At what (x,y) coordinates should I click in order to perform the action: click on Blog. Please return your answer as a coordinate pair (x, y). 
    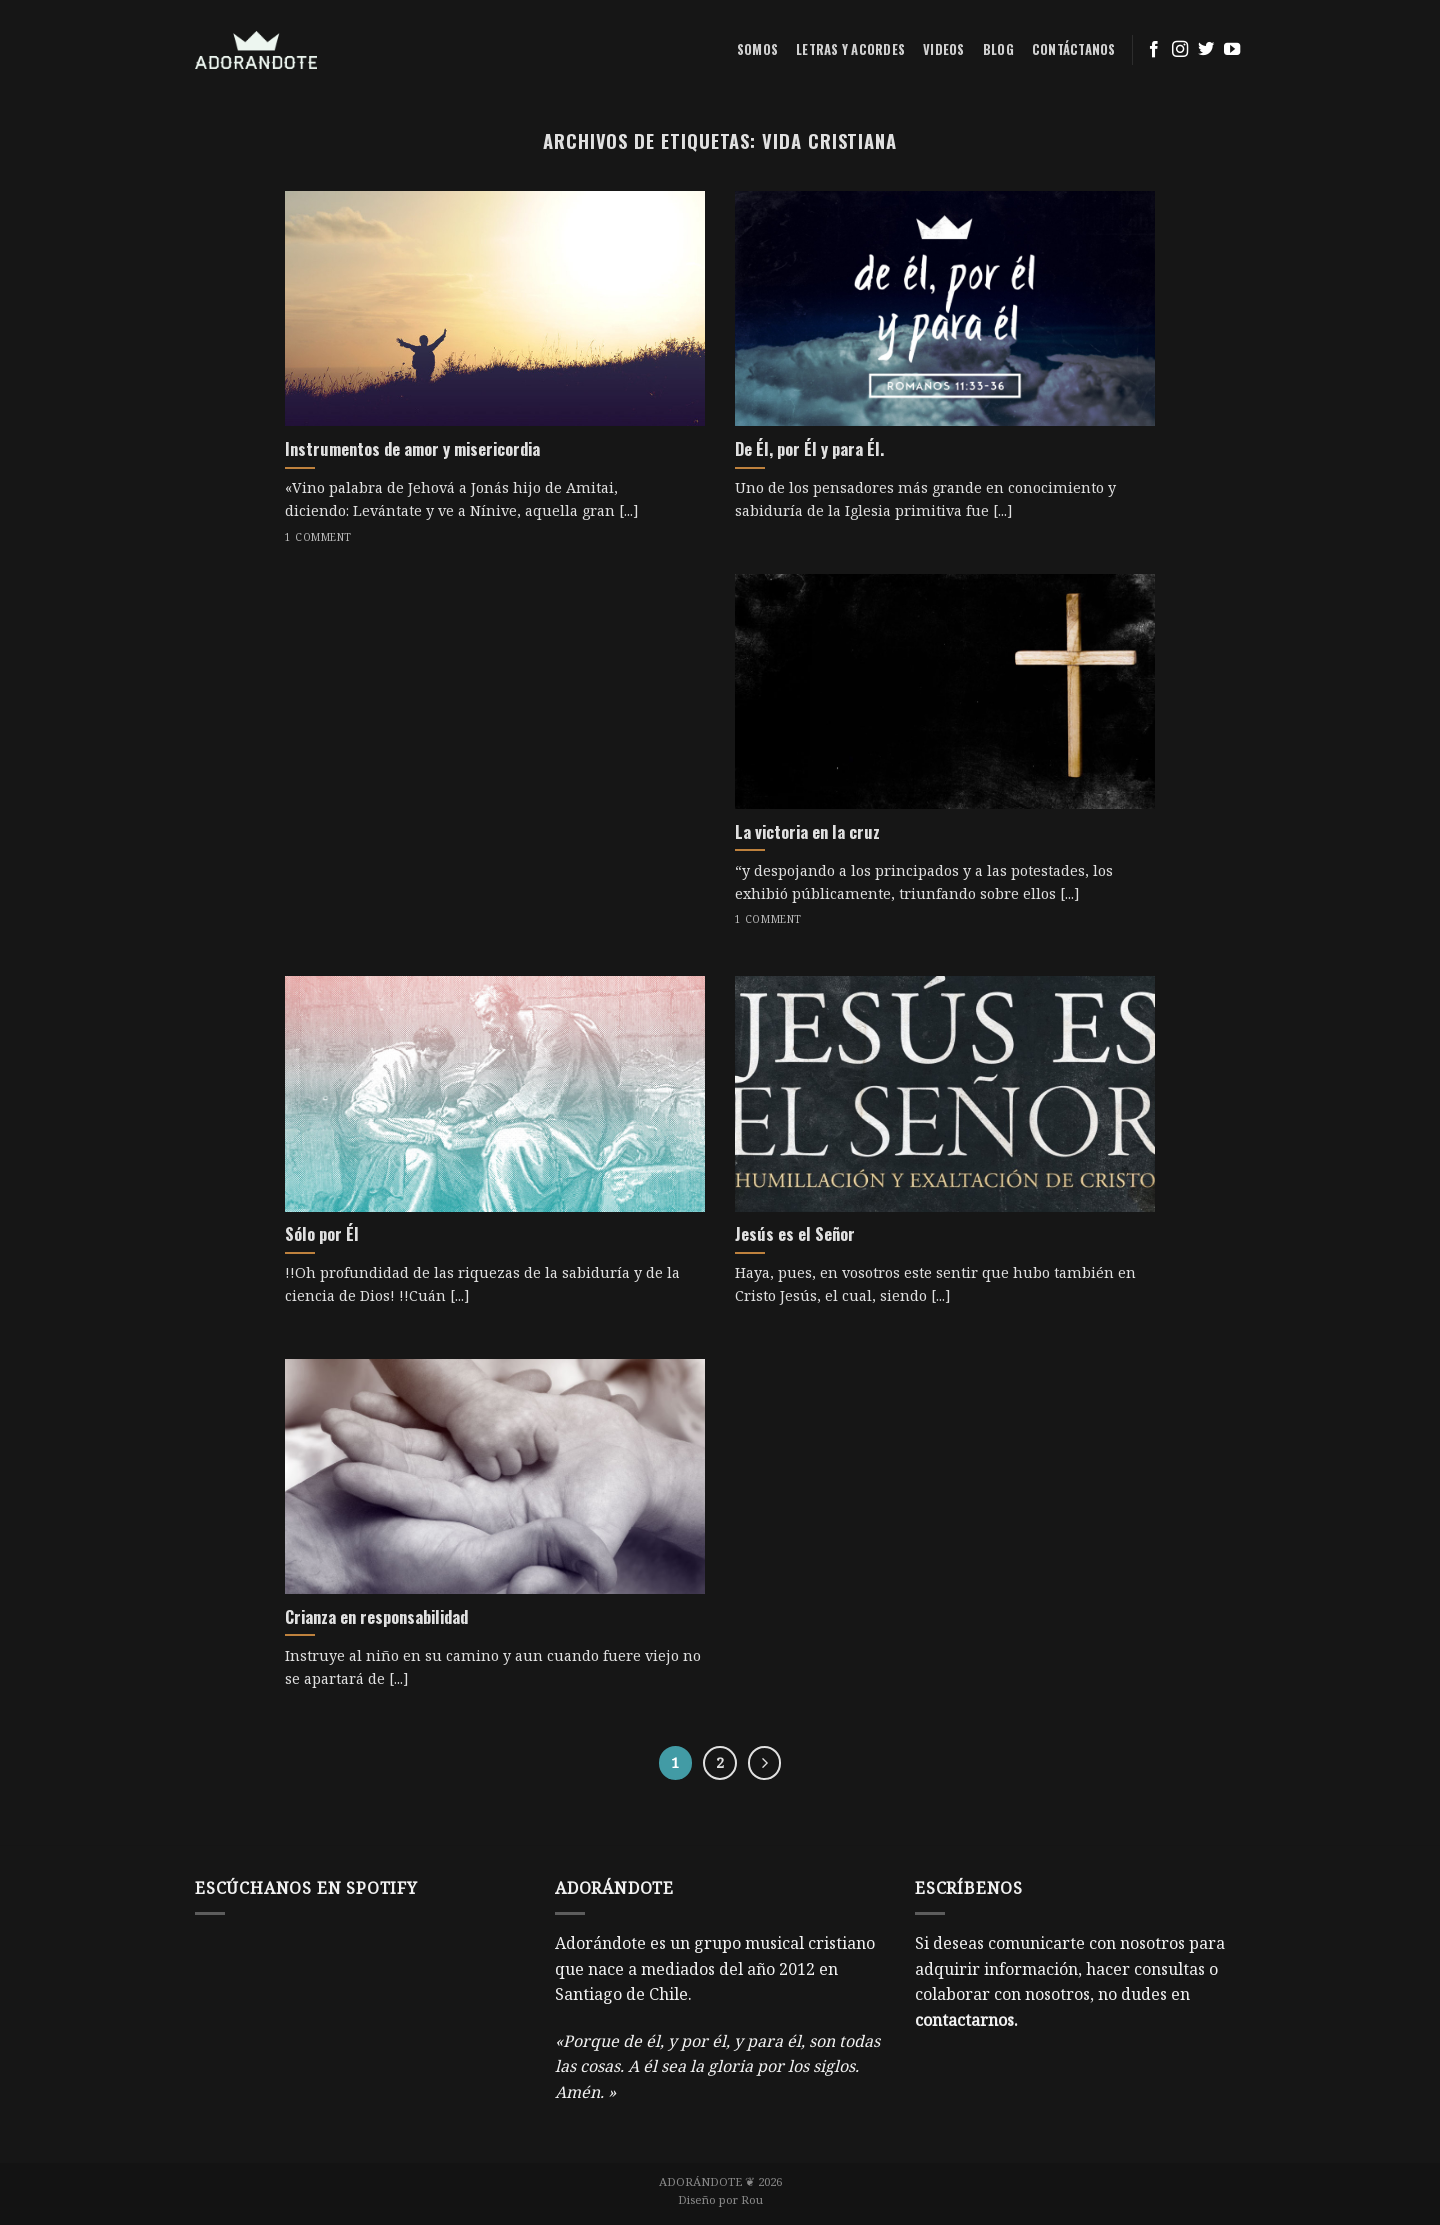
    Looking at the image, I should click on (998, 49).